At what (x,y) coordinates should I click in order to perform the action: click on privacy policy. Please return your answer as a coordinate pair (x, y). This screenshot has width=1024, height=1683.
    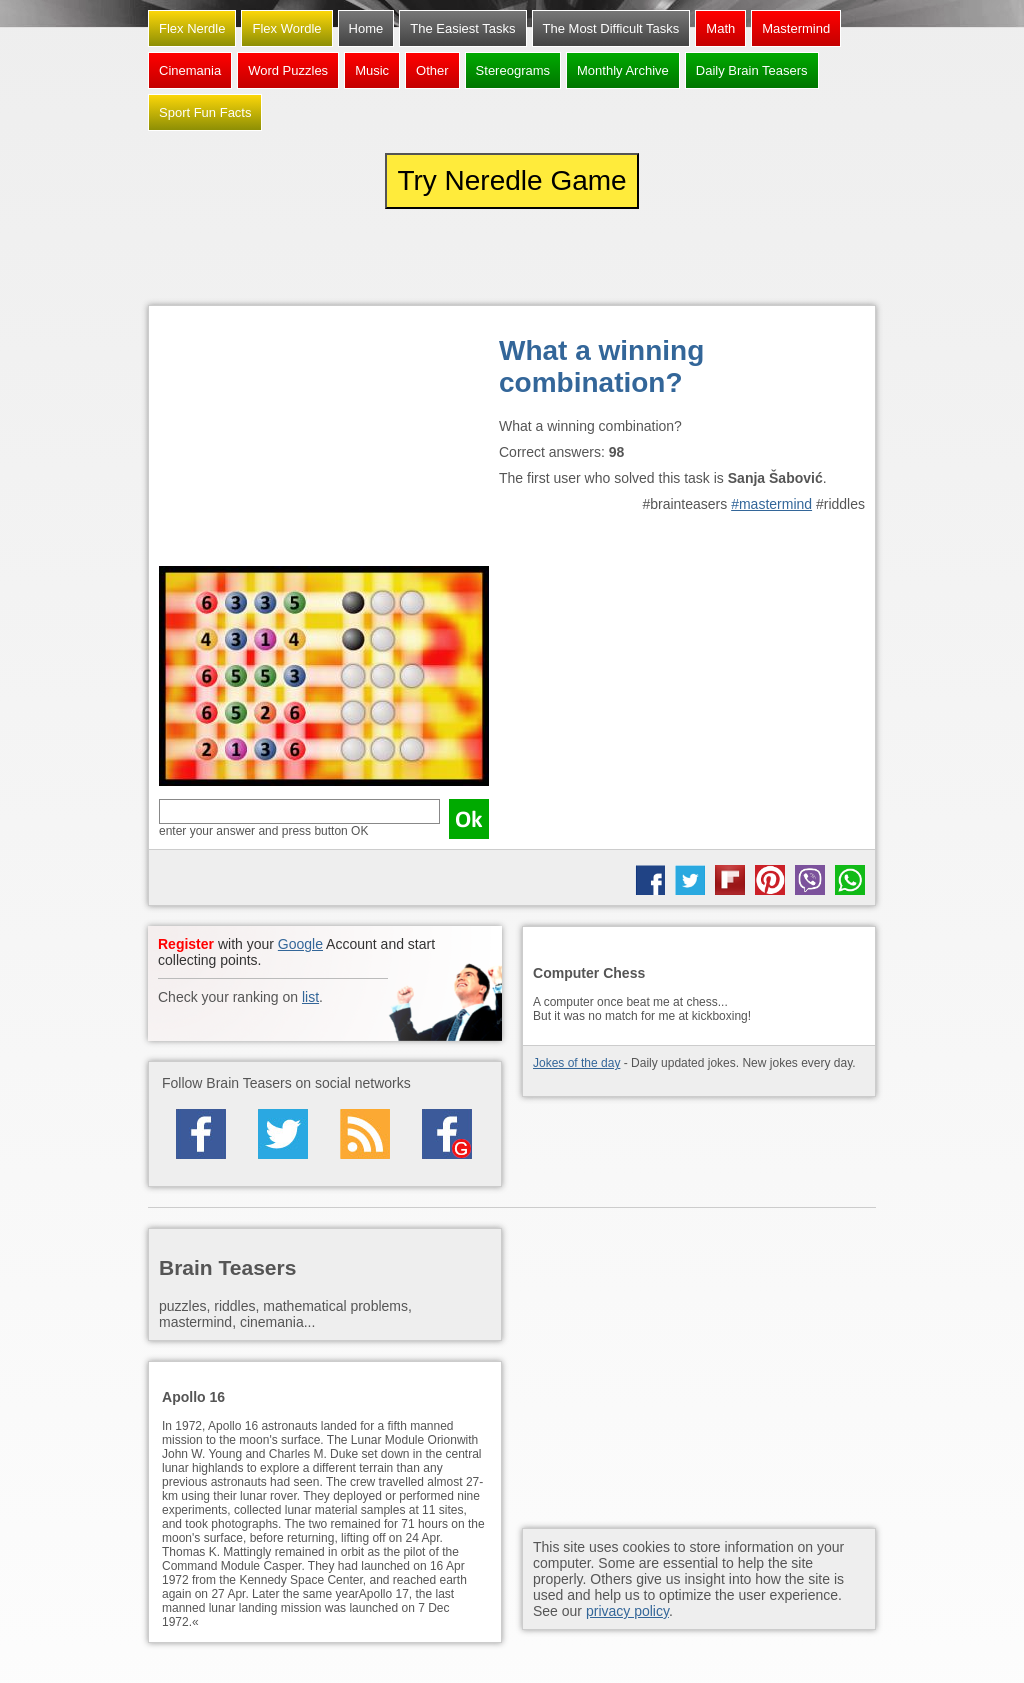
    Looking at the image, I should click on (627, 1611).